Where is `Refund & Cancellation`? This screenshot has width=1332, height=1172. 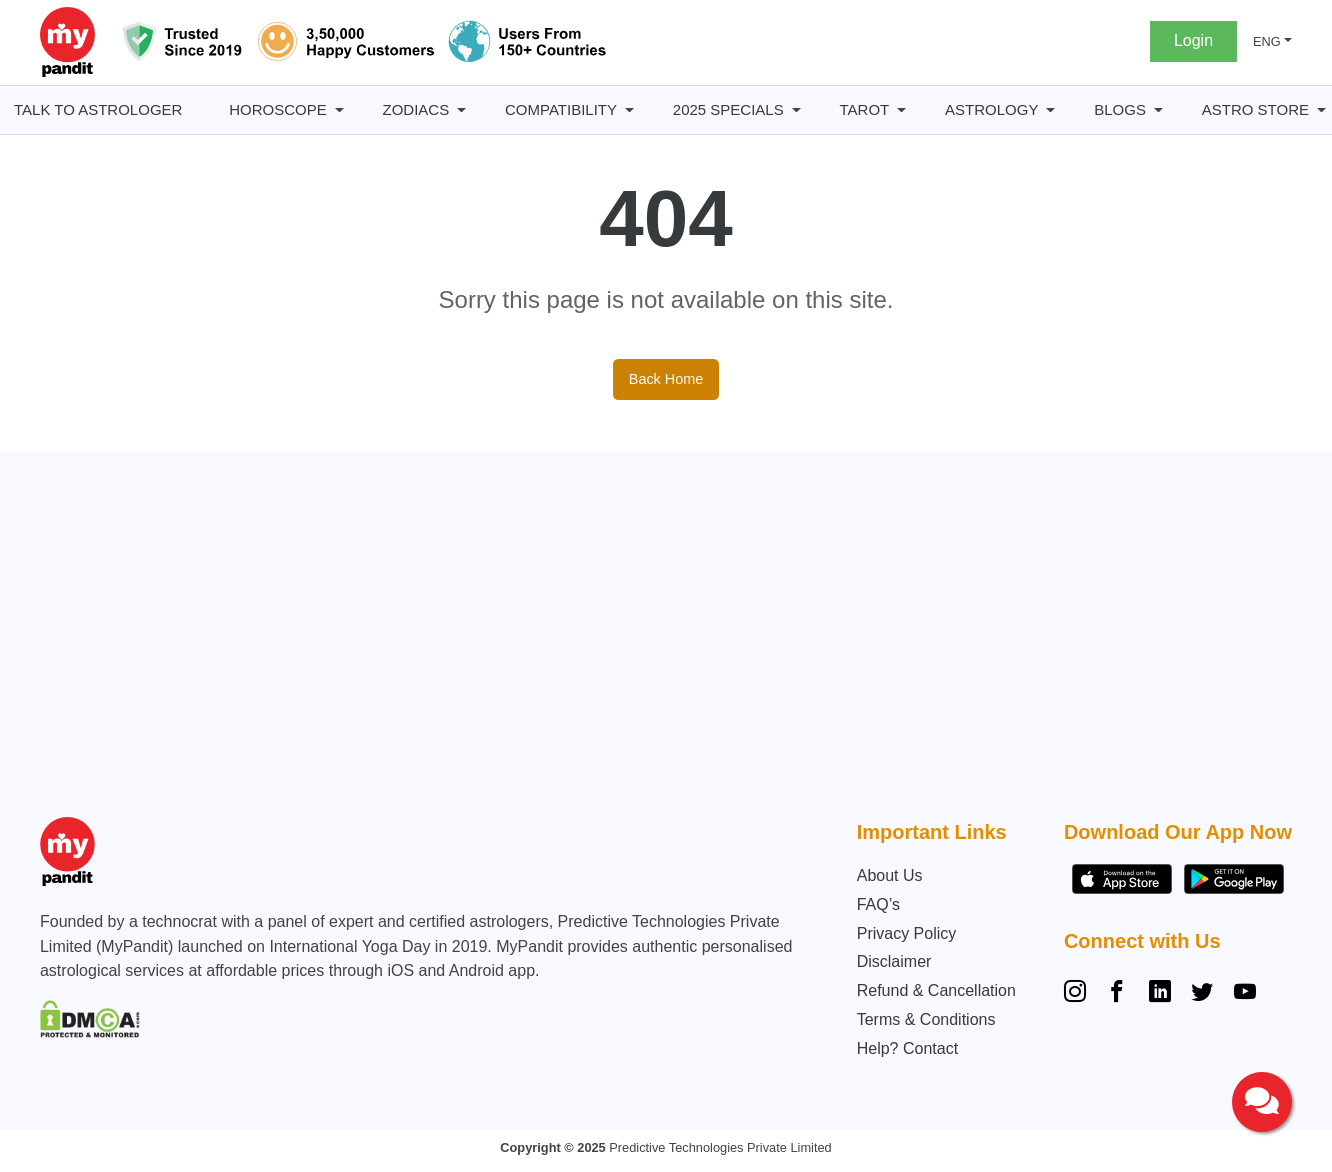 Refund & Cancellation is located at coordinates (936, 990).